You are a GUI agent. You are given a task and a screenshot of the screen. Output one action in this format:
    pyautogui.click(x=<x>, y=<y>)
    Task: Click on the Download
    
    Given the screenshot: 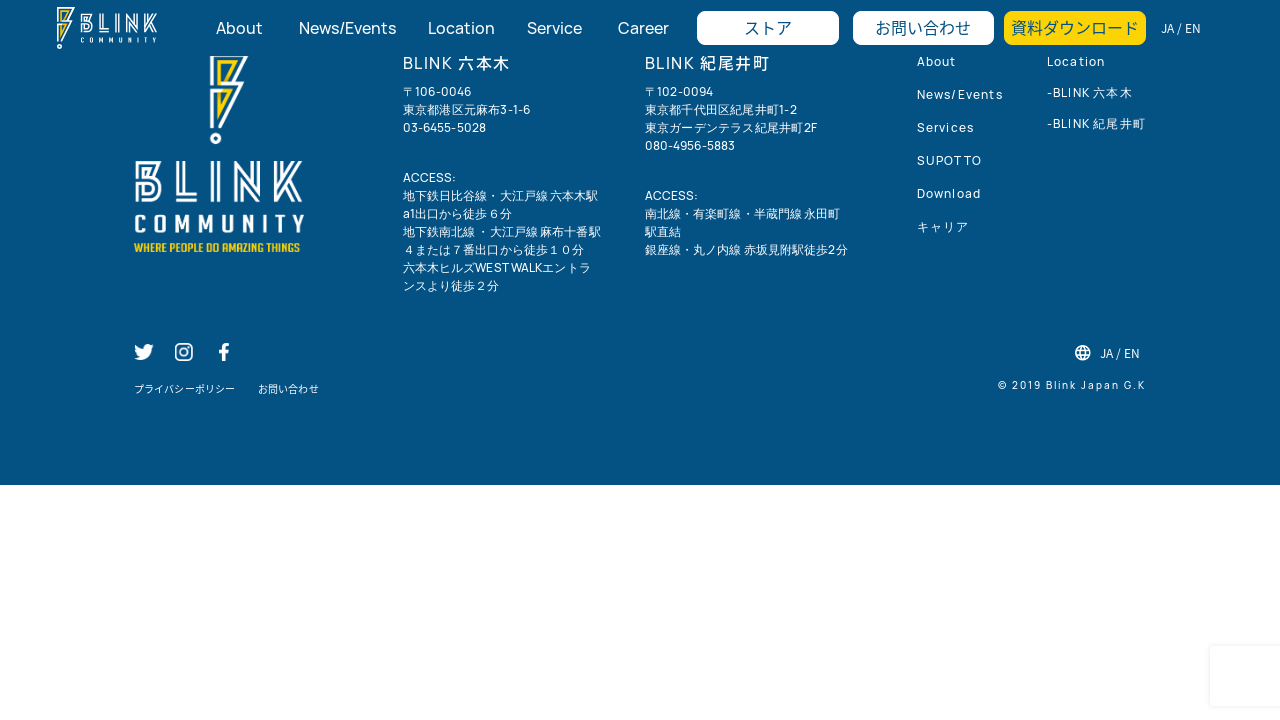 What is the action you would take?
    pyautogui.click(x=949, y=193)
    